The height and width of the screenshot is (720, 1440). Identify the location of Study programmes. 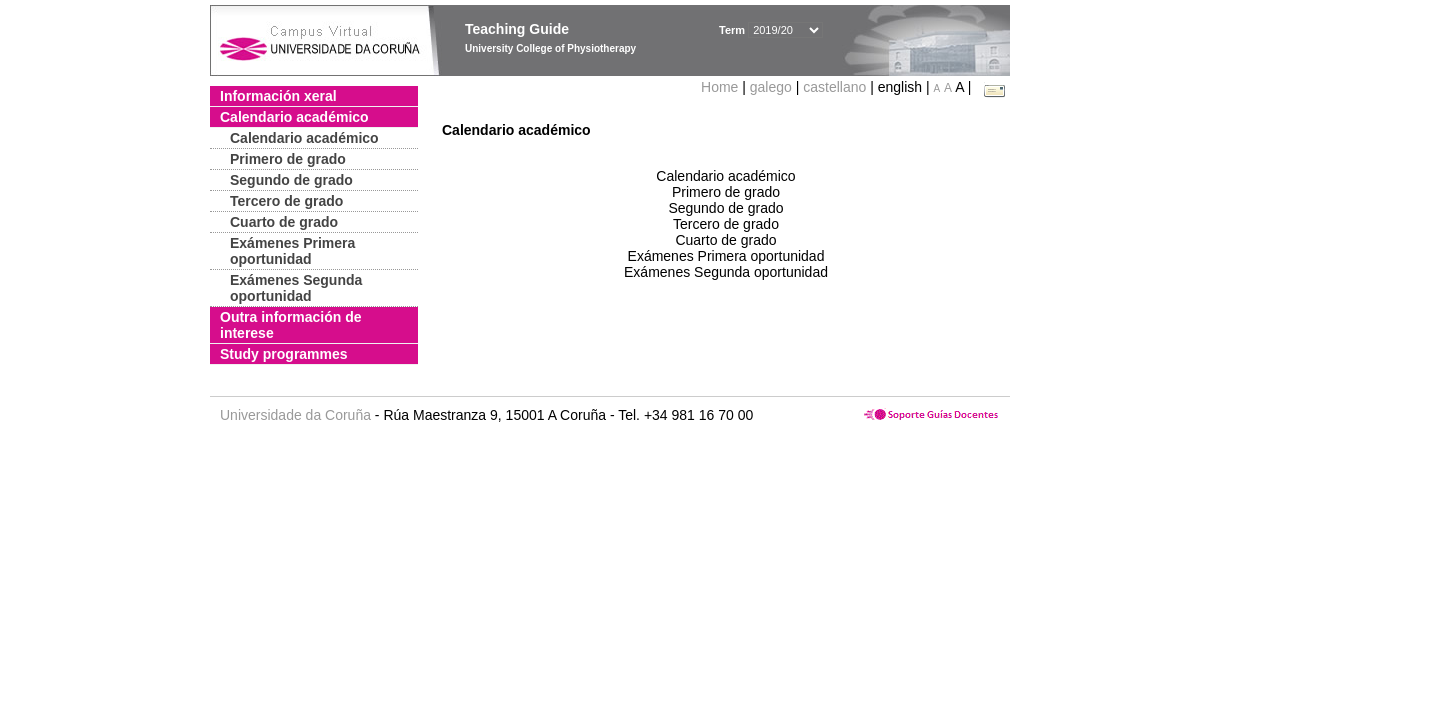
(284, 354).